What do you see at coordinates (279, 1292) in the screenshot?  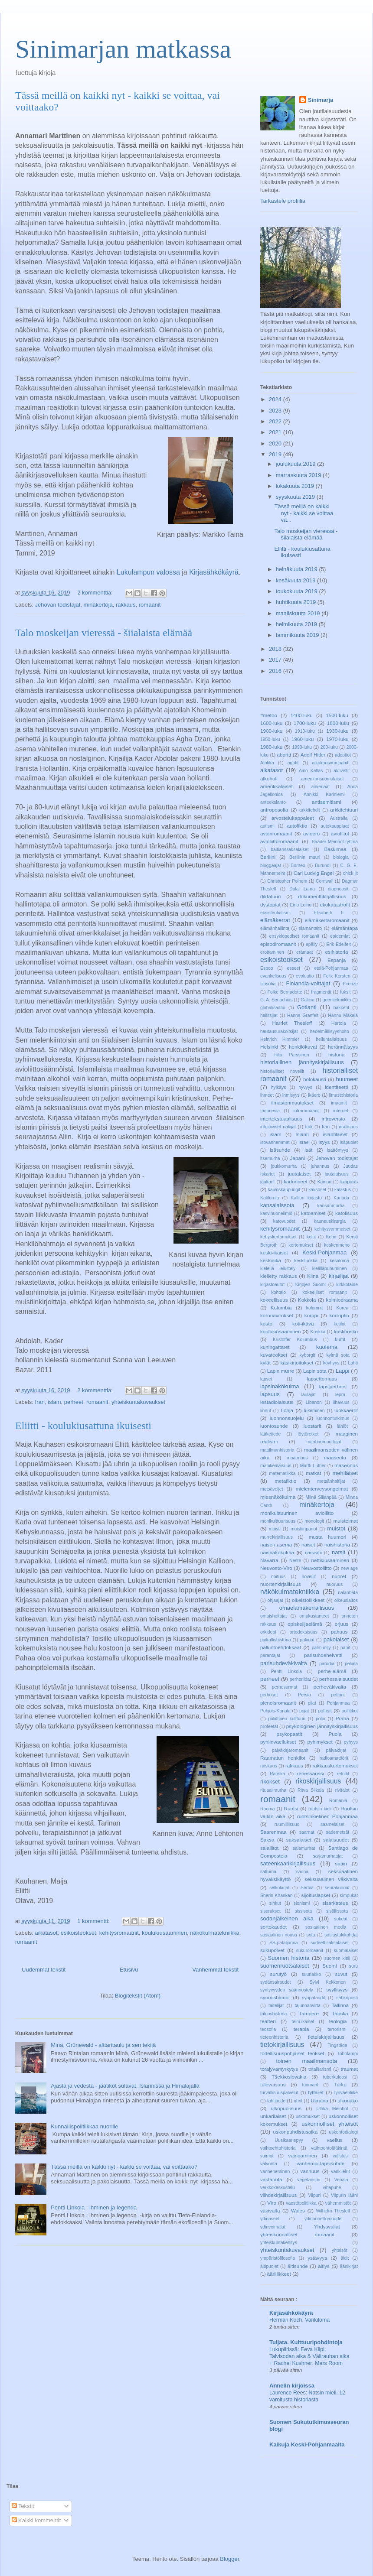 I see `kohtalo` at bounding box center [279, 1292].